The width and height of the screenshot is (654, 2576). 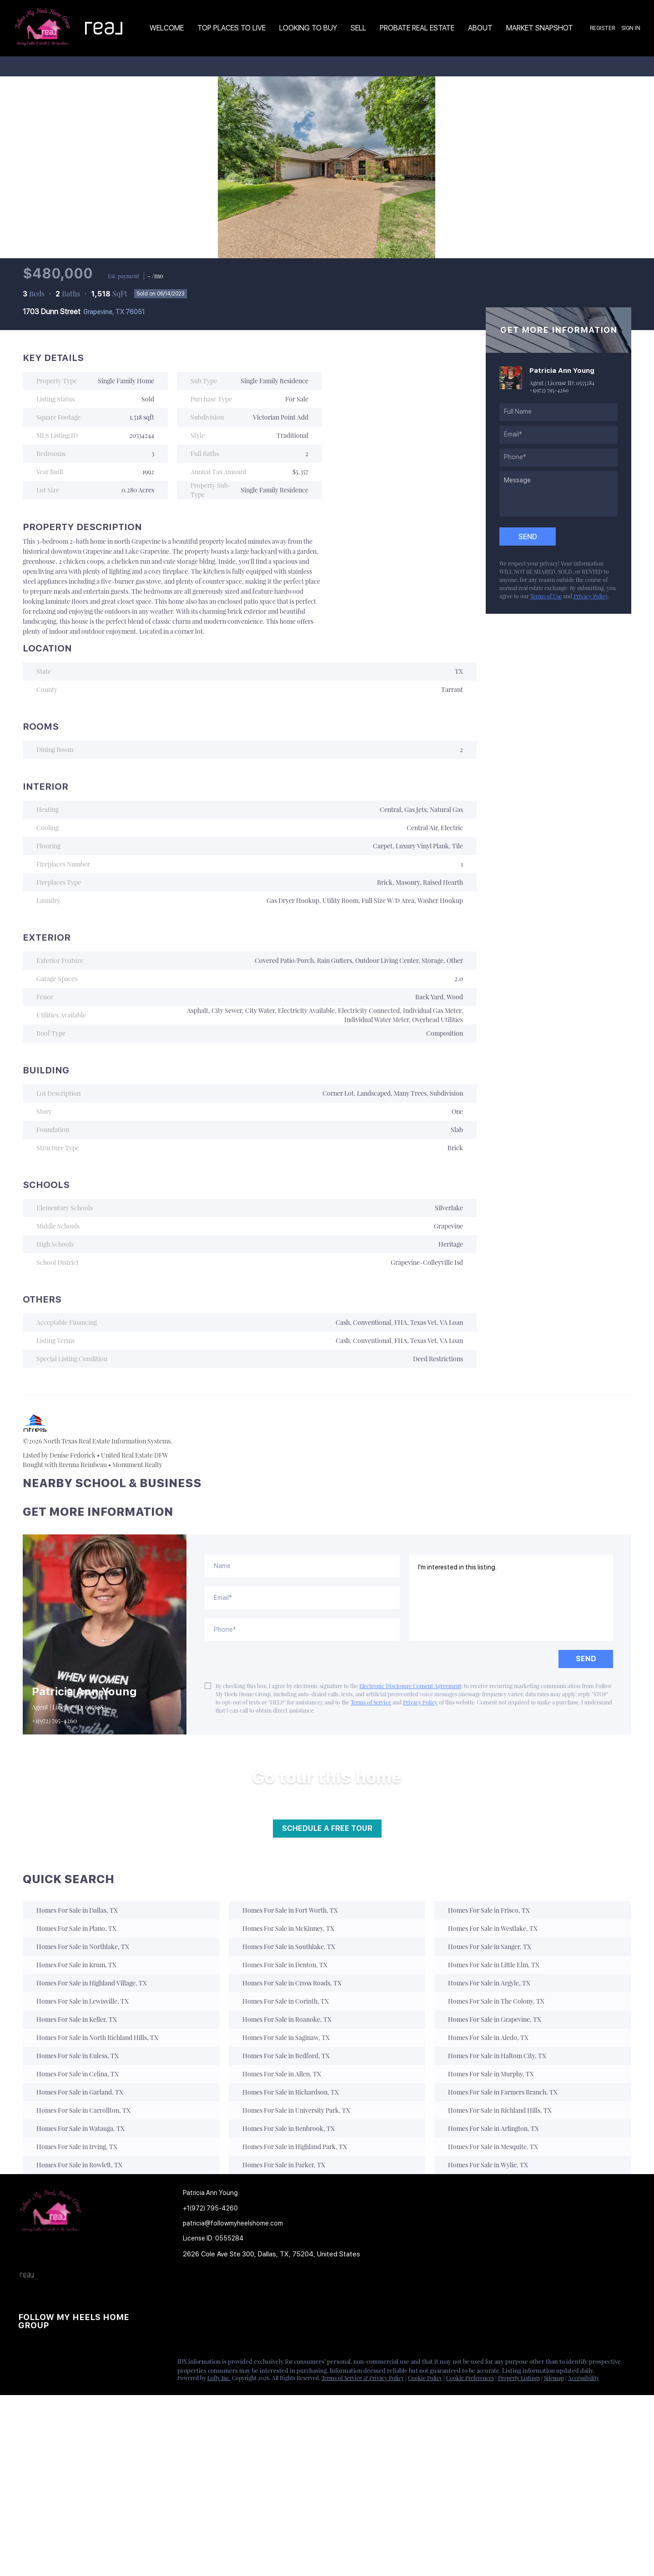 What do you see at coordinates (371, 1702) in the screenshot?
I see `Terms of Service` at bounding box center [371, 1702].